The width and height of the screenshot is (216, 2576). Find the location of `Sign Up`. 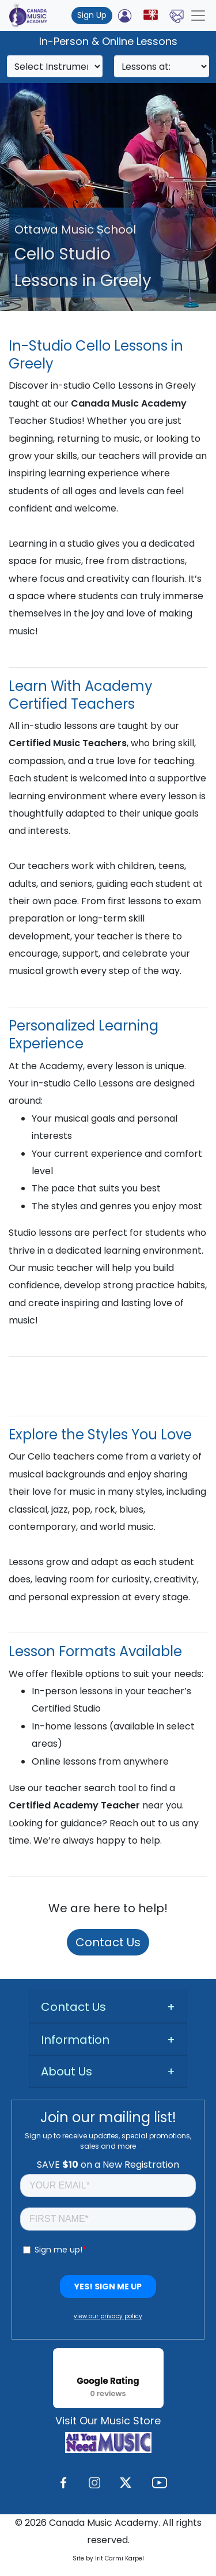

Sign Up is located at coordinates (92, 15).